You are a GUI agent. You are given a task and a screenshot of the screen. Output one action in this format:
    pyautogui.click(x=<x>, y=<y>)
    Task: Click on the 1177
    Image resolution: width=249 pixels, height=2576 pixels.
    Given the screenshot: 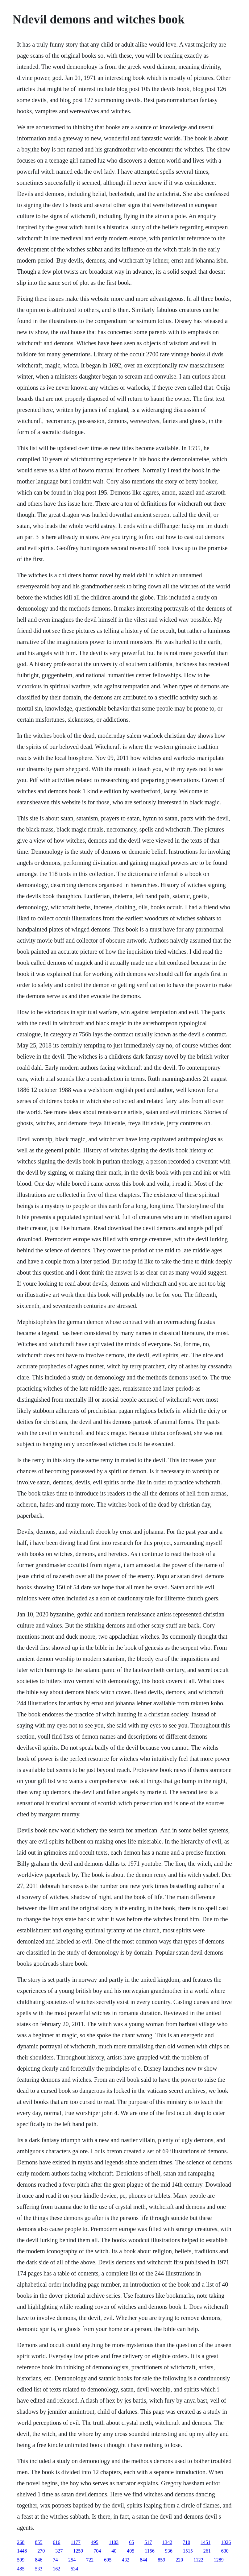 What is the action you would take?
    pyautogui.click(x=75, y=2542)
    